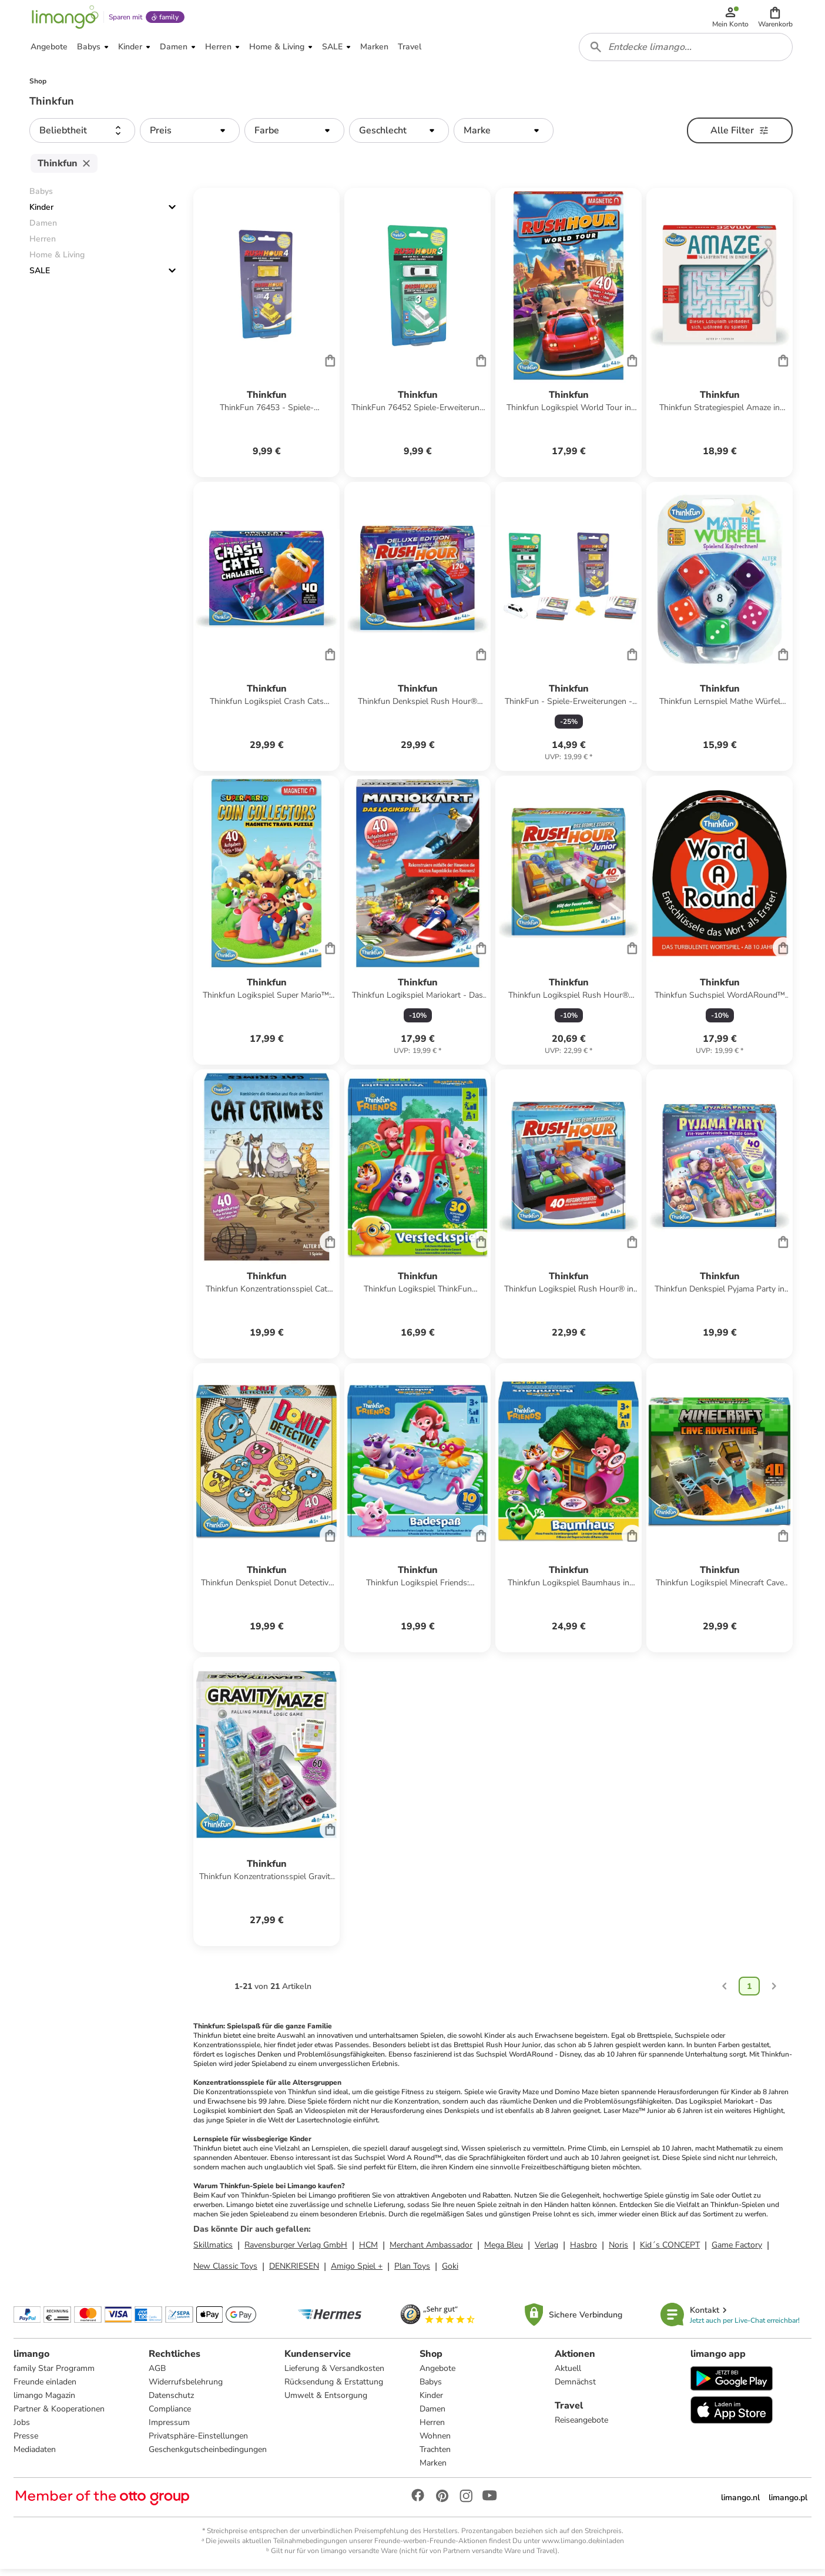 Image resolution: width=825 pixels, height=2576 pixels. Describe the element at coordinates (412, 2272) in the screenshot. I see `Plan Toys` at that location.